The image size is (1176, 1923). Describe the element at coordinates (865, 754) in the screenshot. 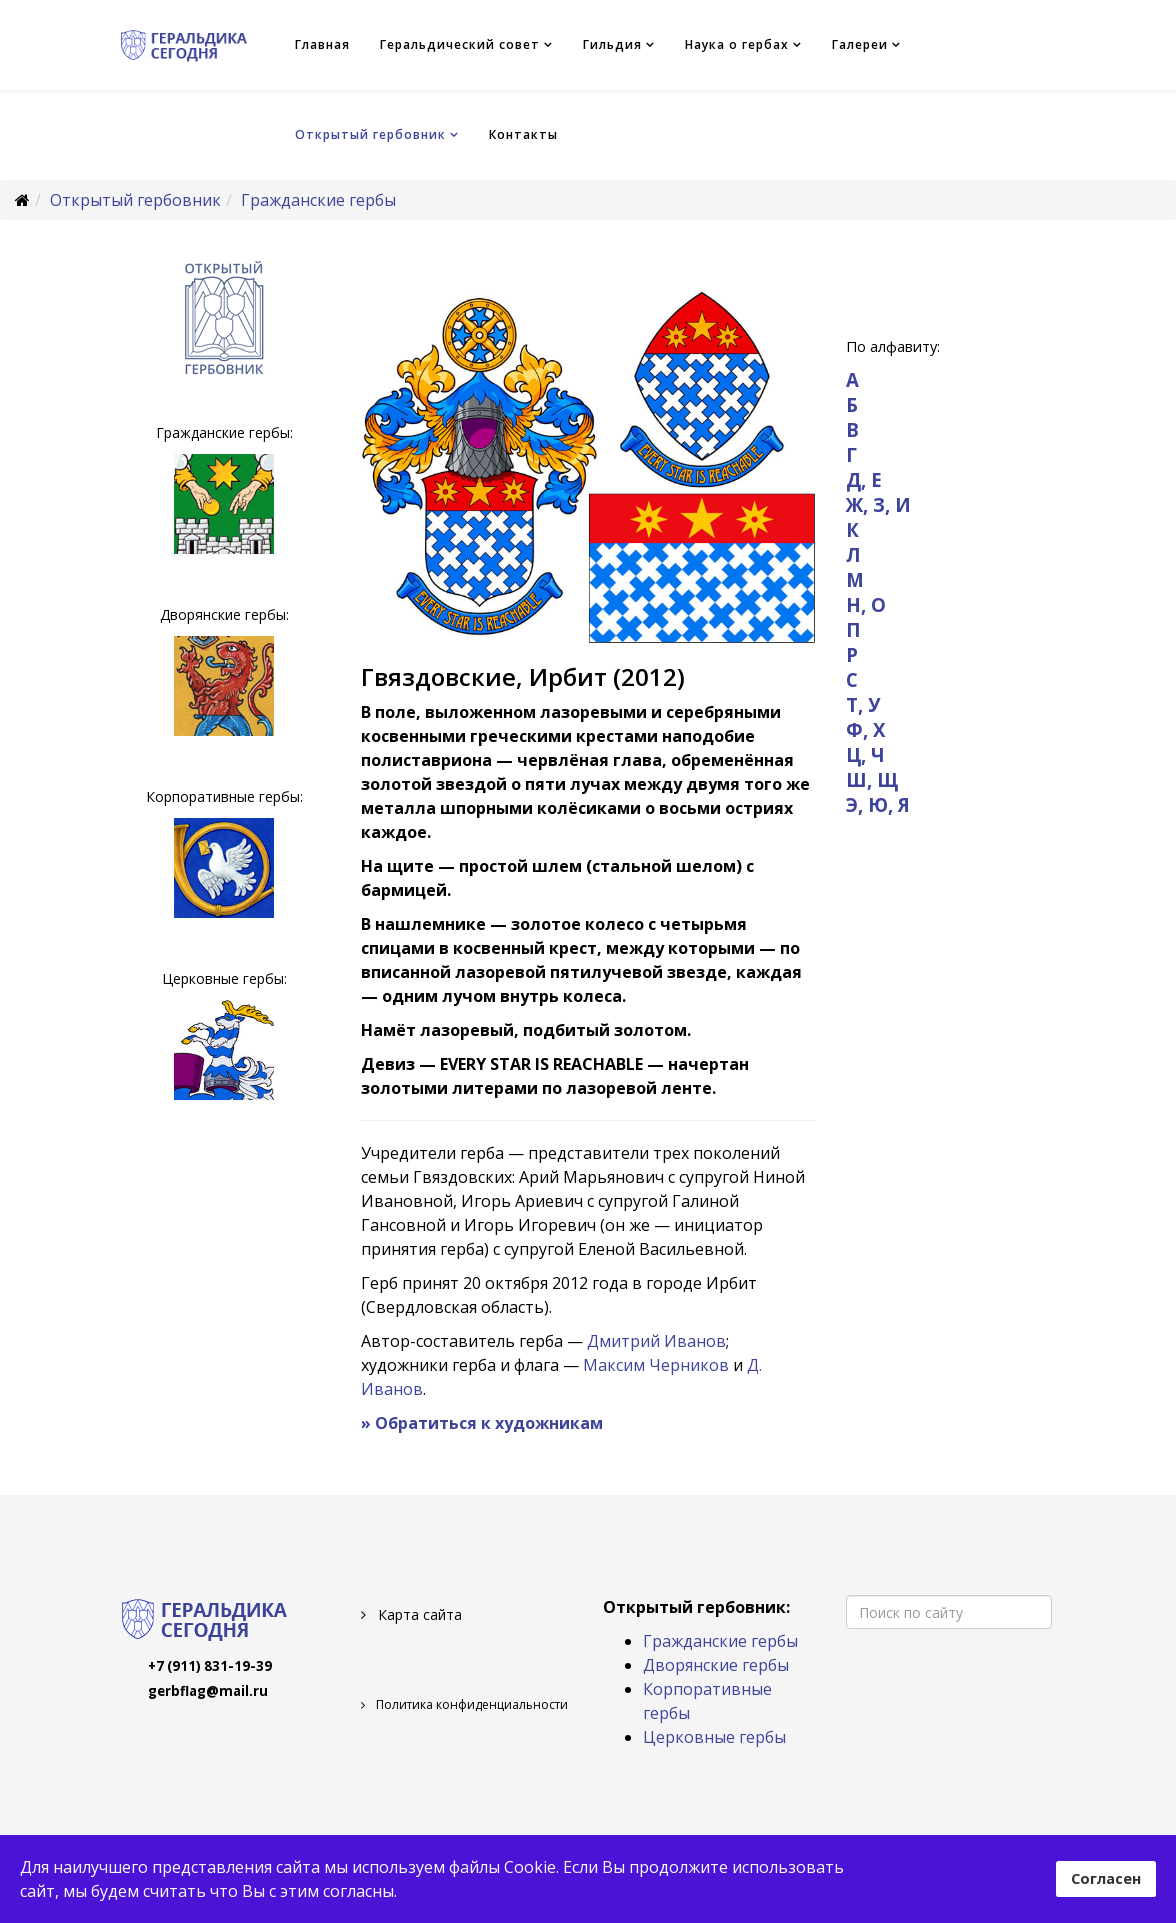

I see `Ц, Ч` at that location.